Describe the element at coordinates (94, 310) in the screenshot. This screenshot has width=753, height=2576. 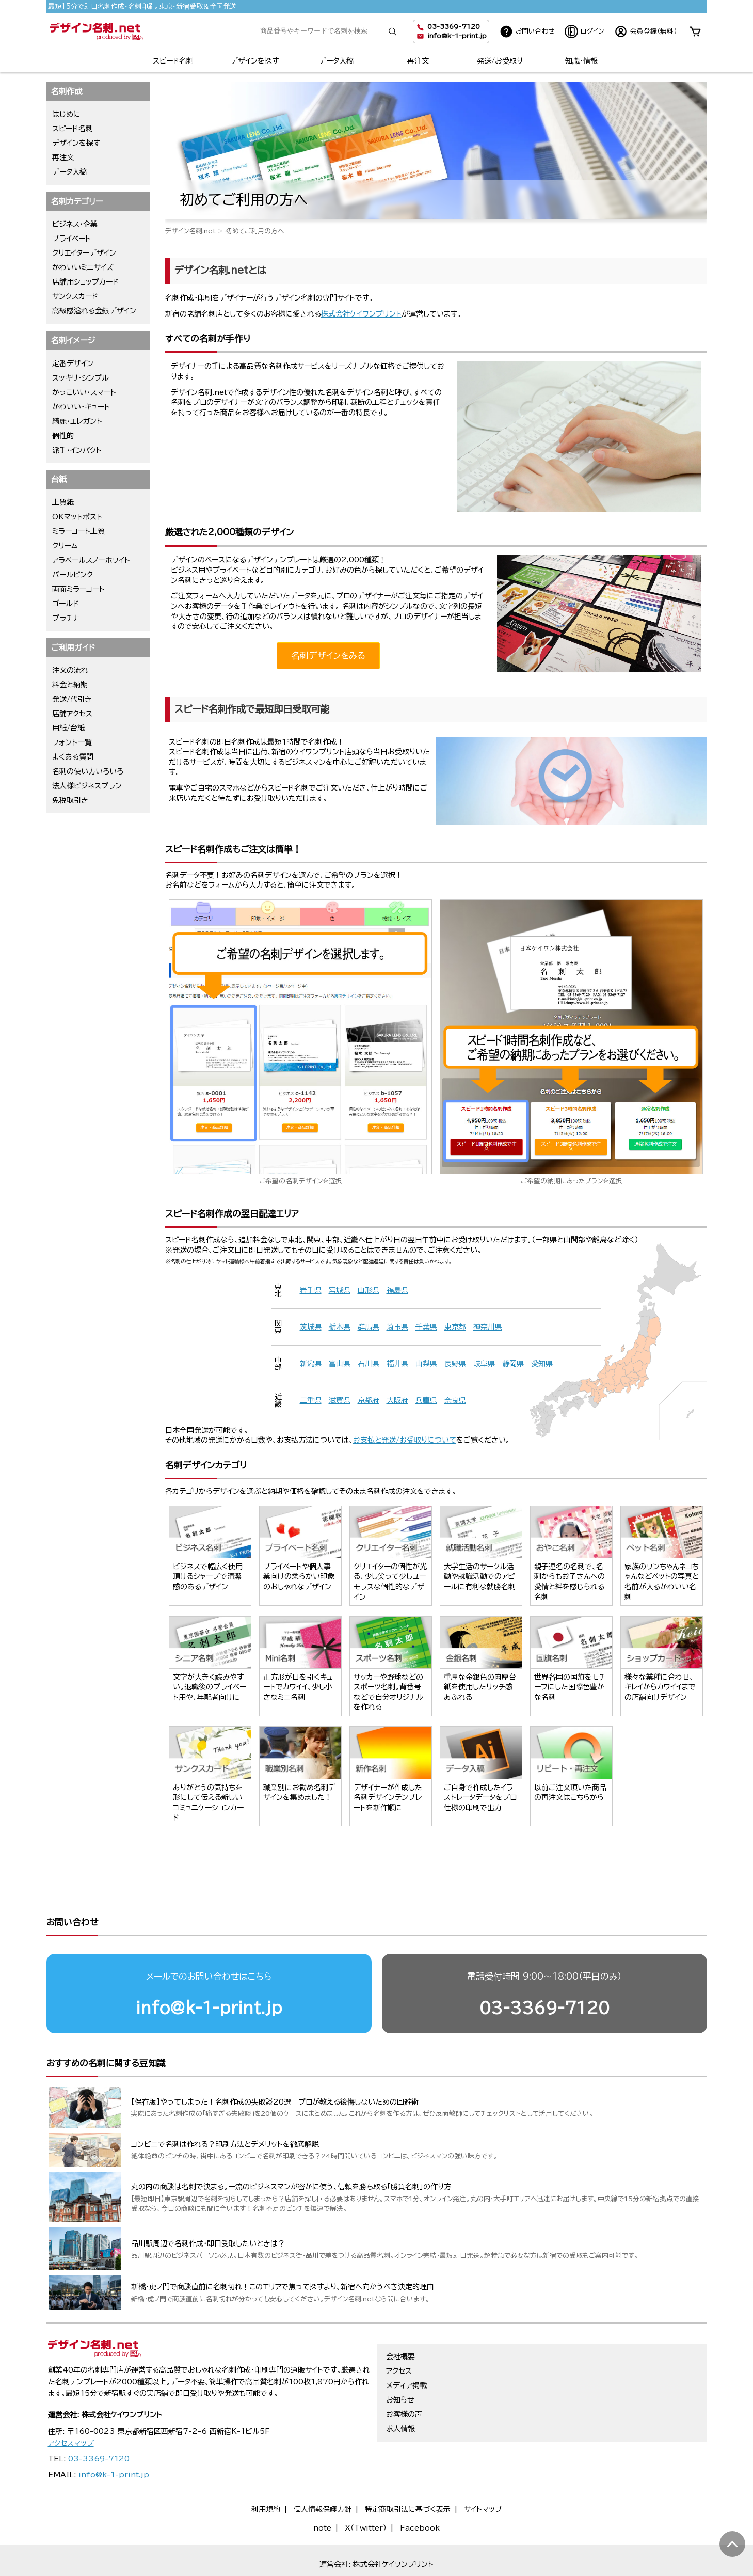
I see `高級感溢れる金銀デザイン` at that location.